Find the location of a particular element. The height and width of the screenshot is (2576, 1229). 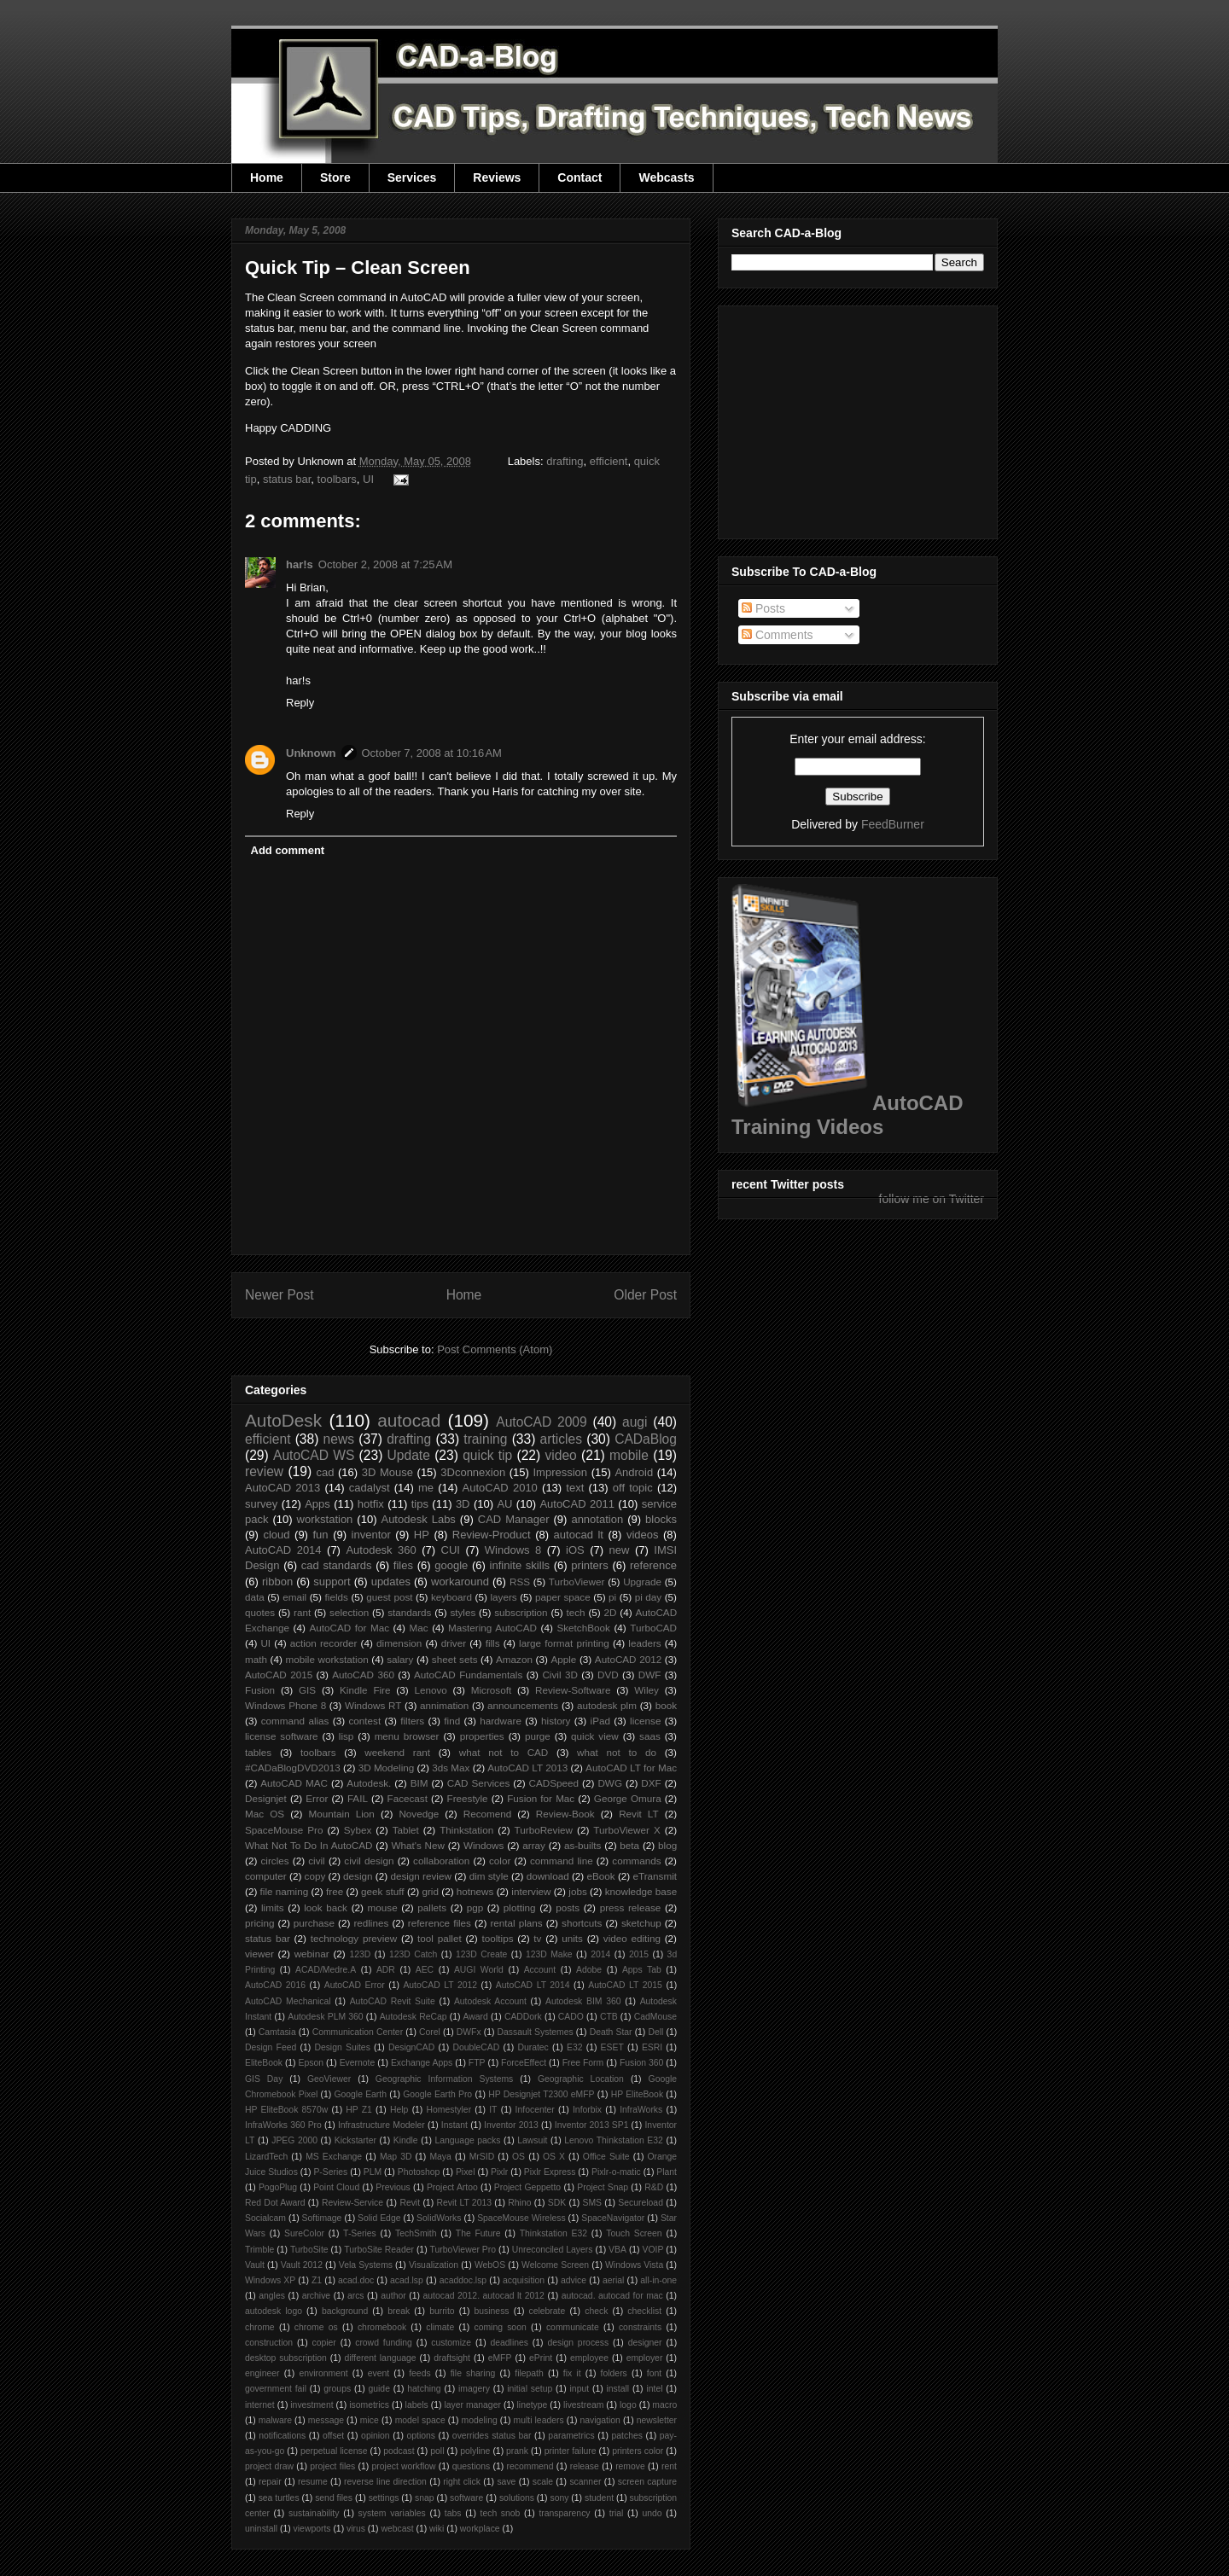

ForceEffect is located at coordinates (523, 2062).